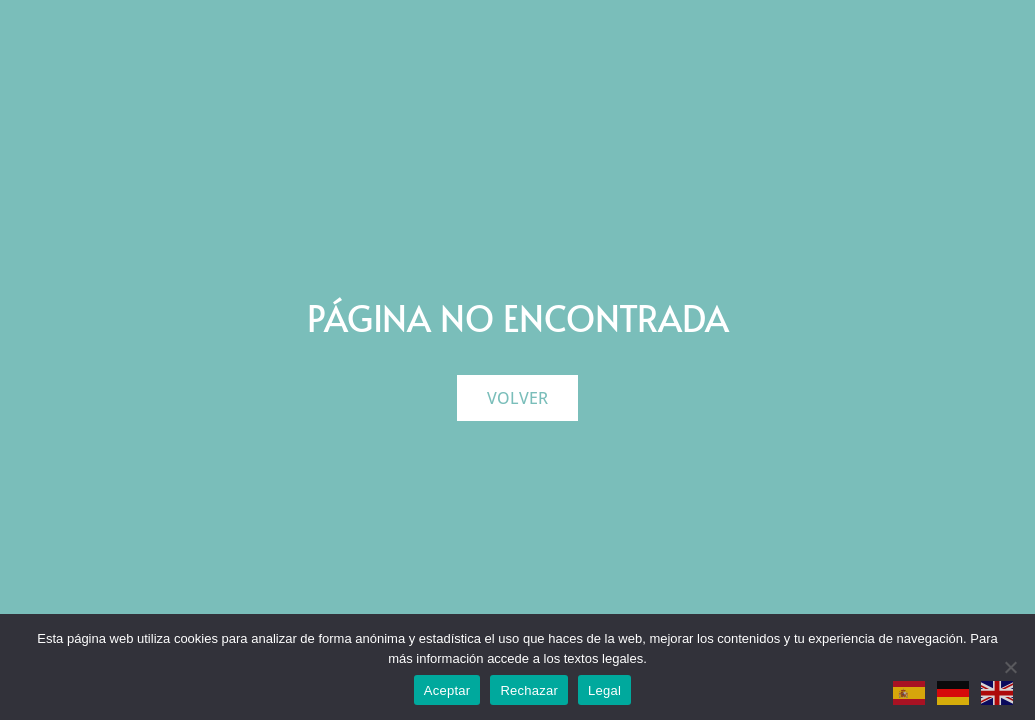 The image size is (1035, 720). What do you see at coordinates (447, 690) in the screenshot?
I see `Aceptar` at bounding box center [447, 690].